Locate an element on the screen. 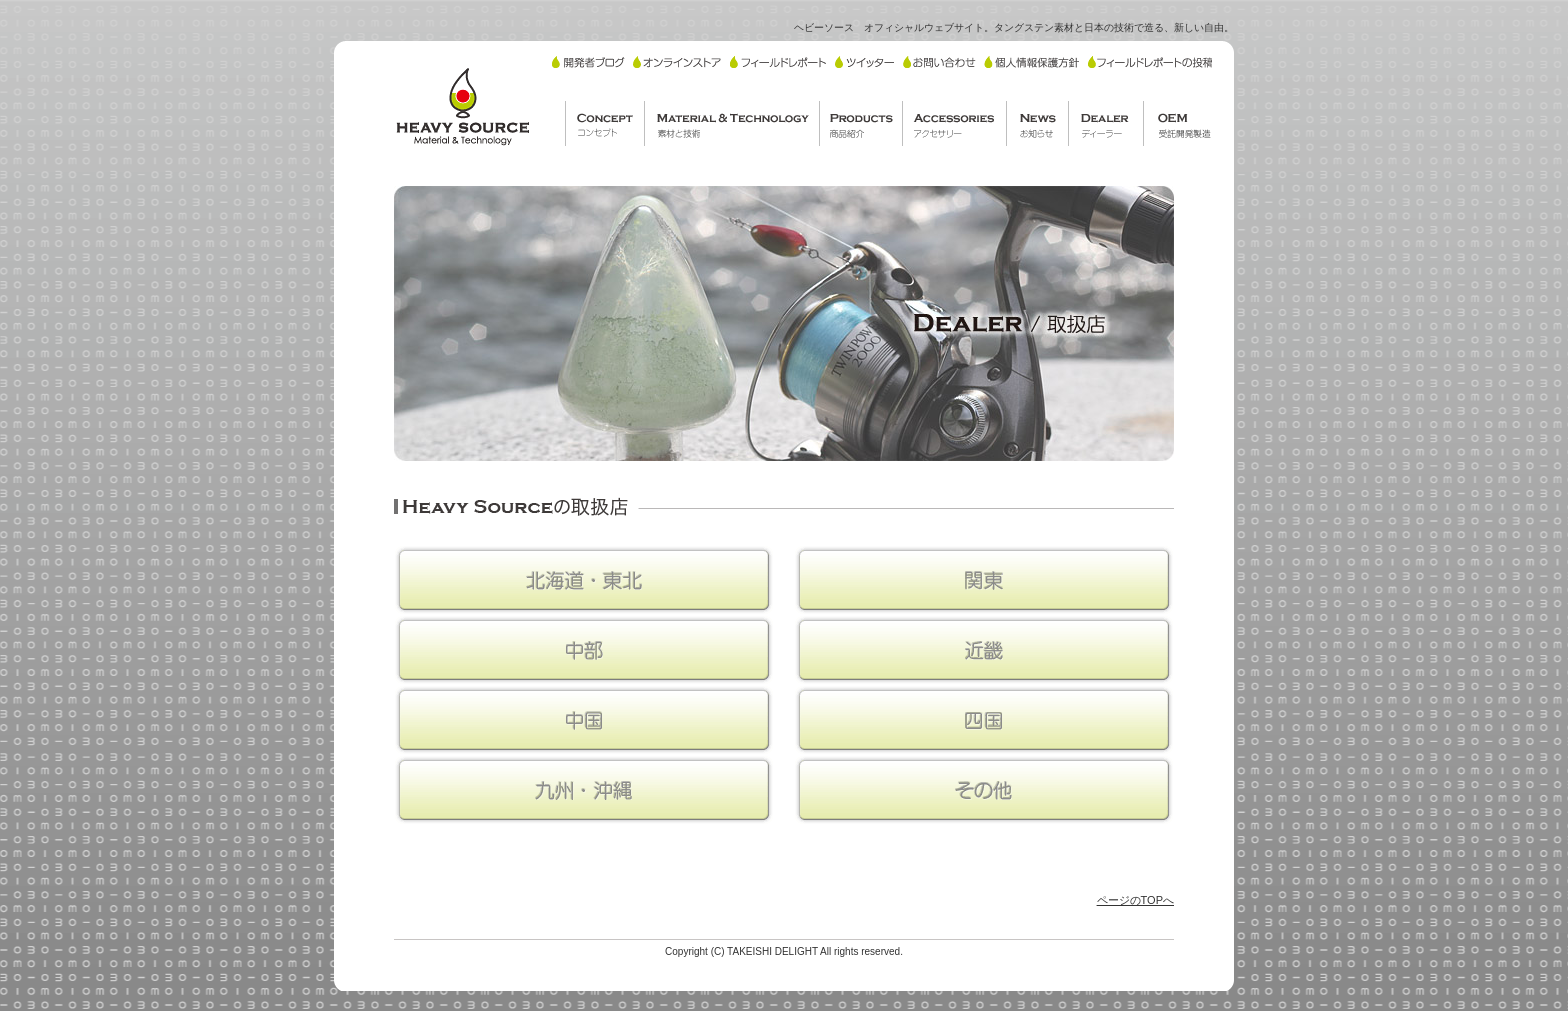 This screenshot has width=1568, height=1011. その他 is located at coordinates (984, 790).